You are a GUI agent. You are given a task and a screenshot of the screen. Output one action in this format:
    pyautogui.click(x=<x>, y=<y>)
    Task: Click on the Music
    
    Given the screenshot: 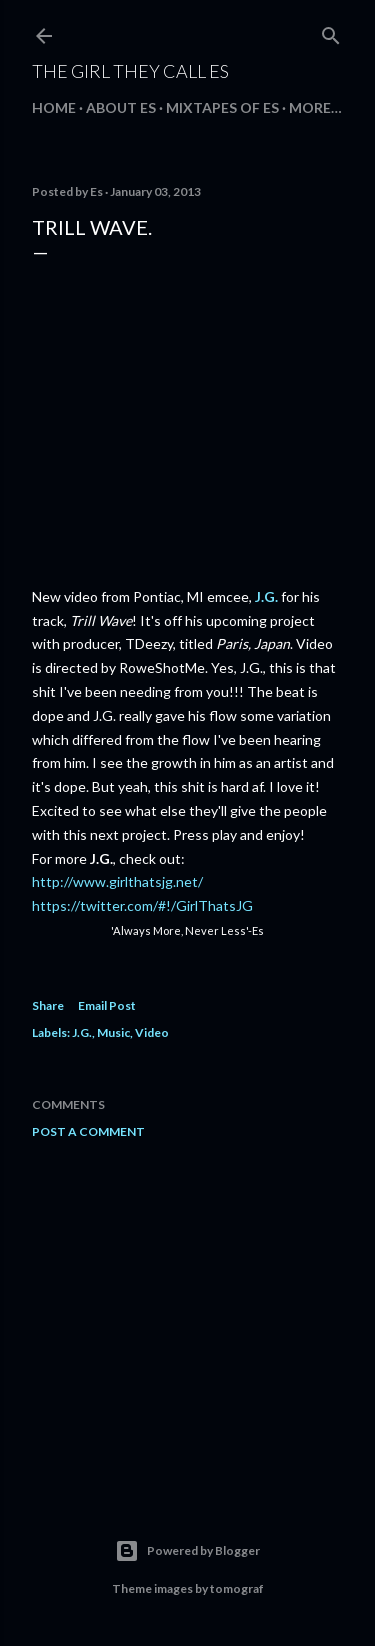 What is the action you would take?
    pyautogui.click(x=113, y=1032)
    